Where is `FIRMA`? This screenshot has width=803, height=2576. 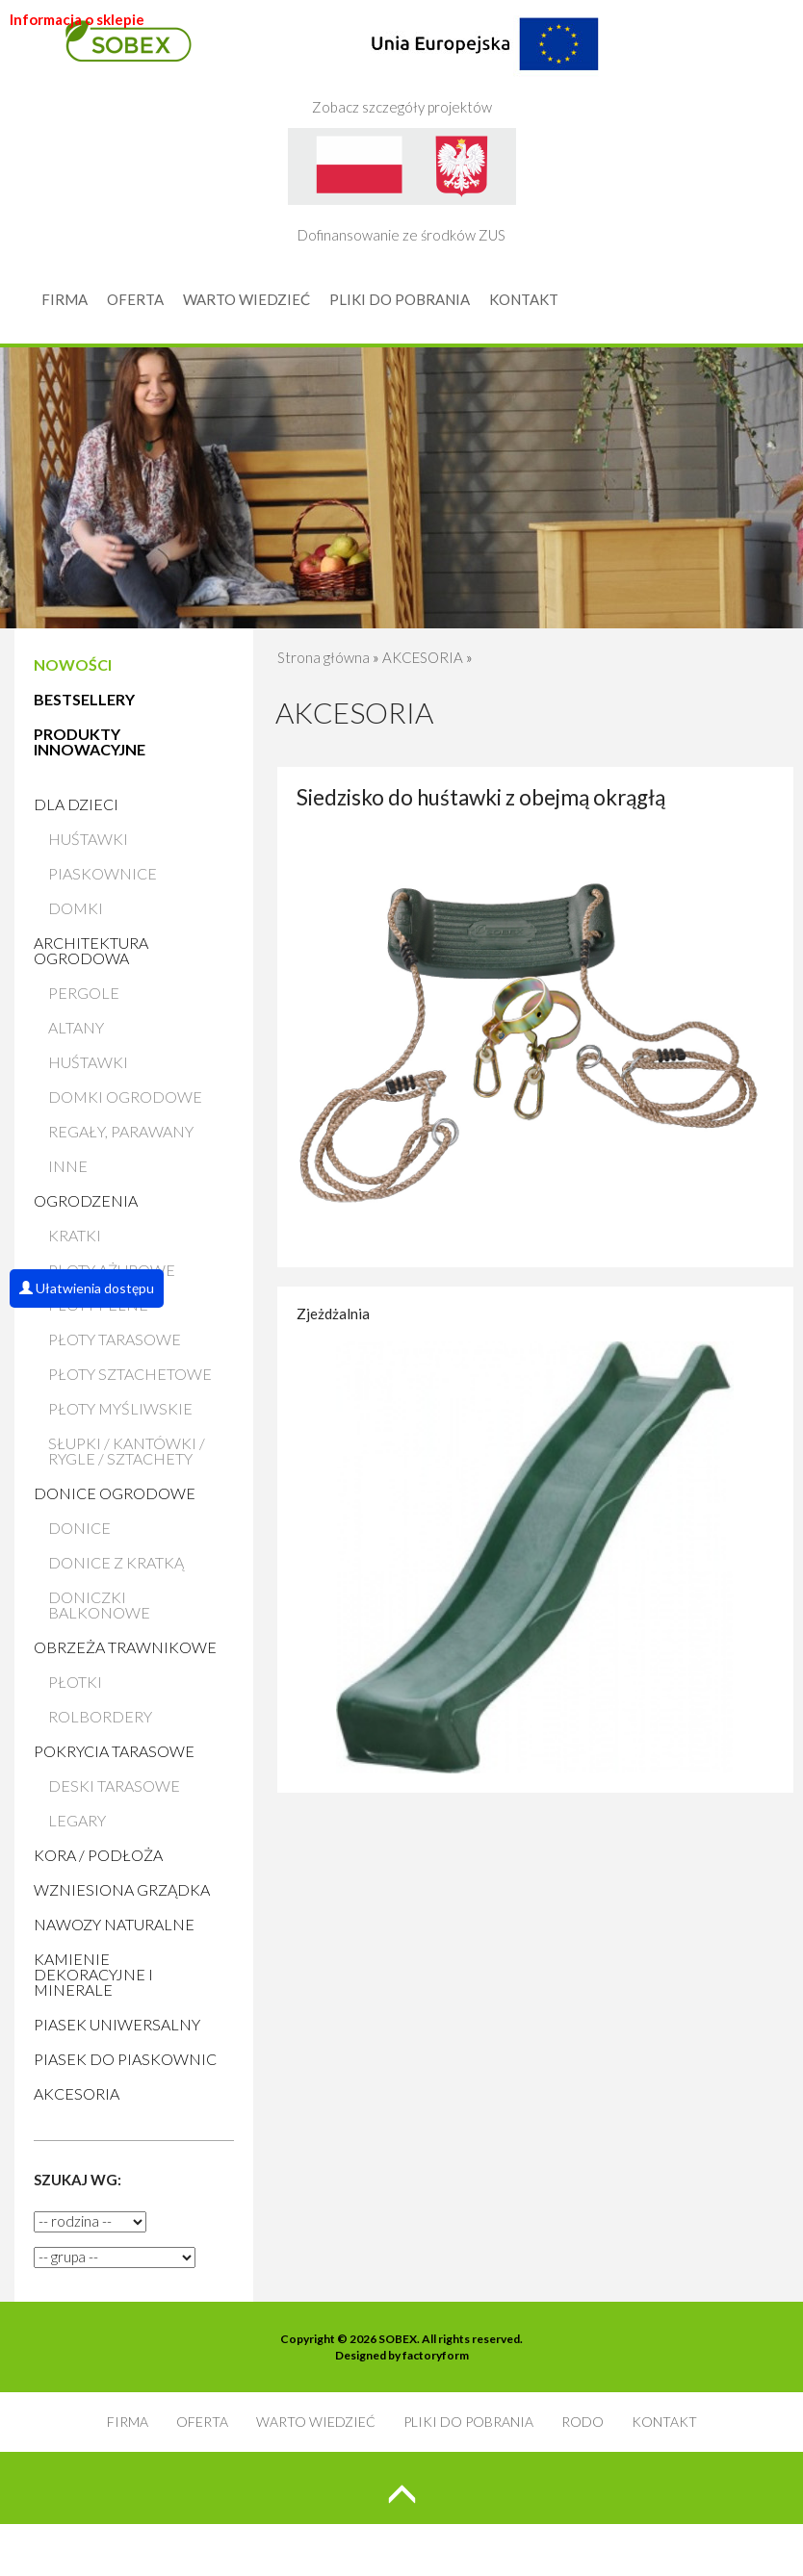 FIRMA is located at coordinates (64, 299).